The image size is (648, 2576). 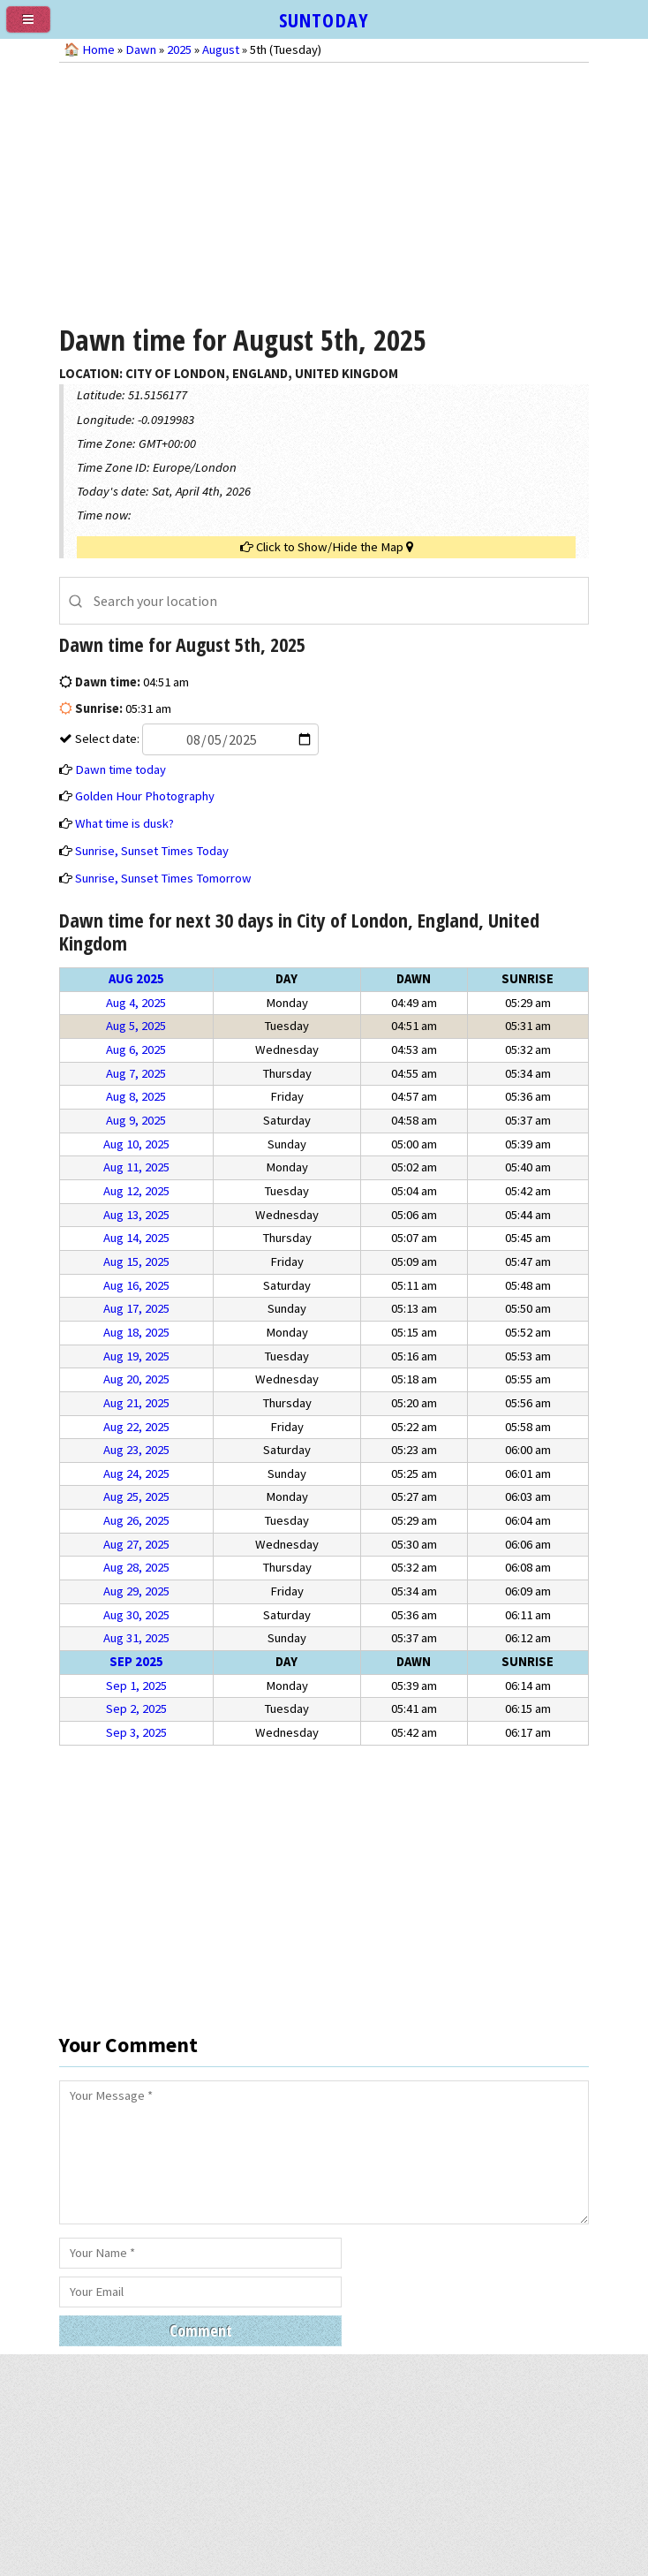 I want to click on Aug 27, 2025, so click(x=136, y=1544).